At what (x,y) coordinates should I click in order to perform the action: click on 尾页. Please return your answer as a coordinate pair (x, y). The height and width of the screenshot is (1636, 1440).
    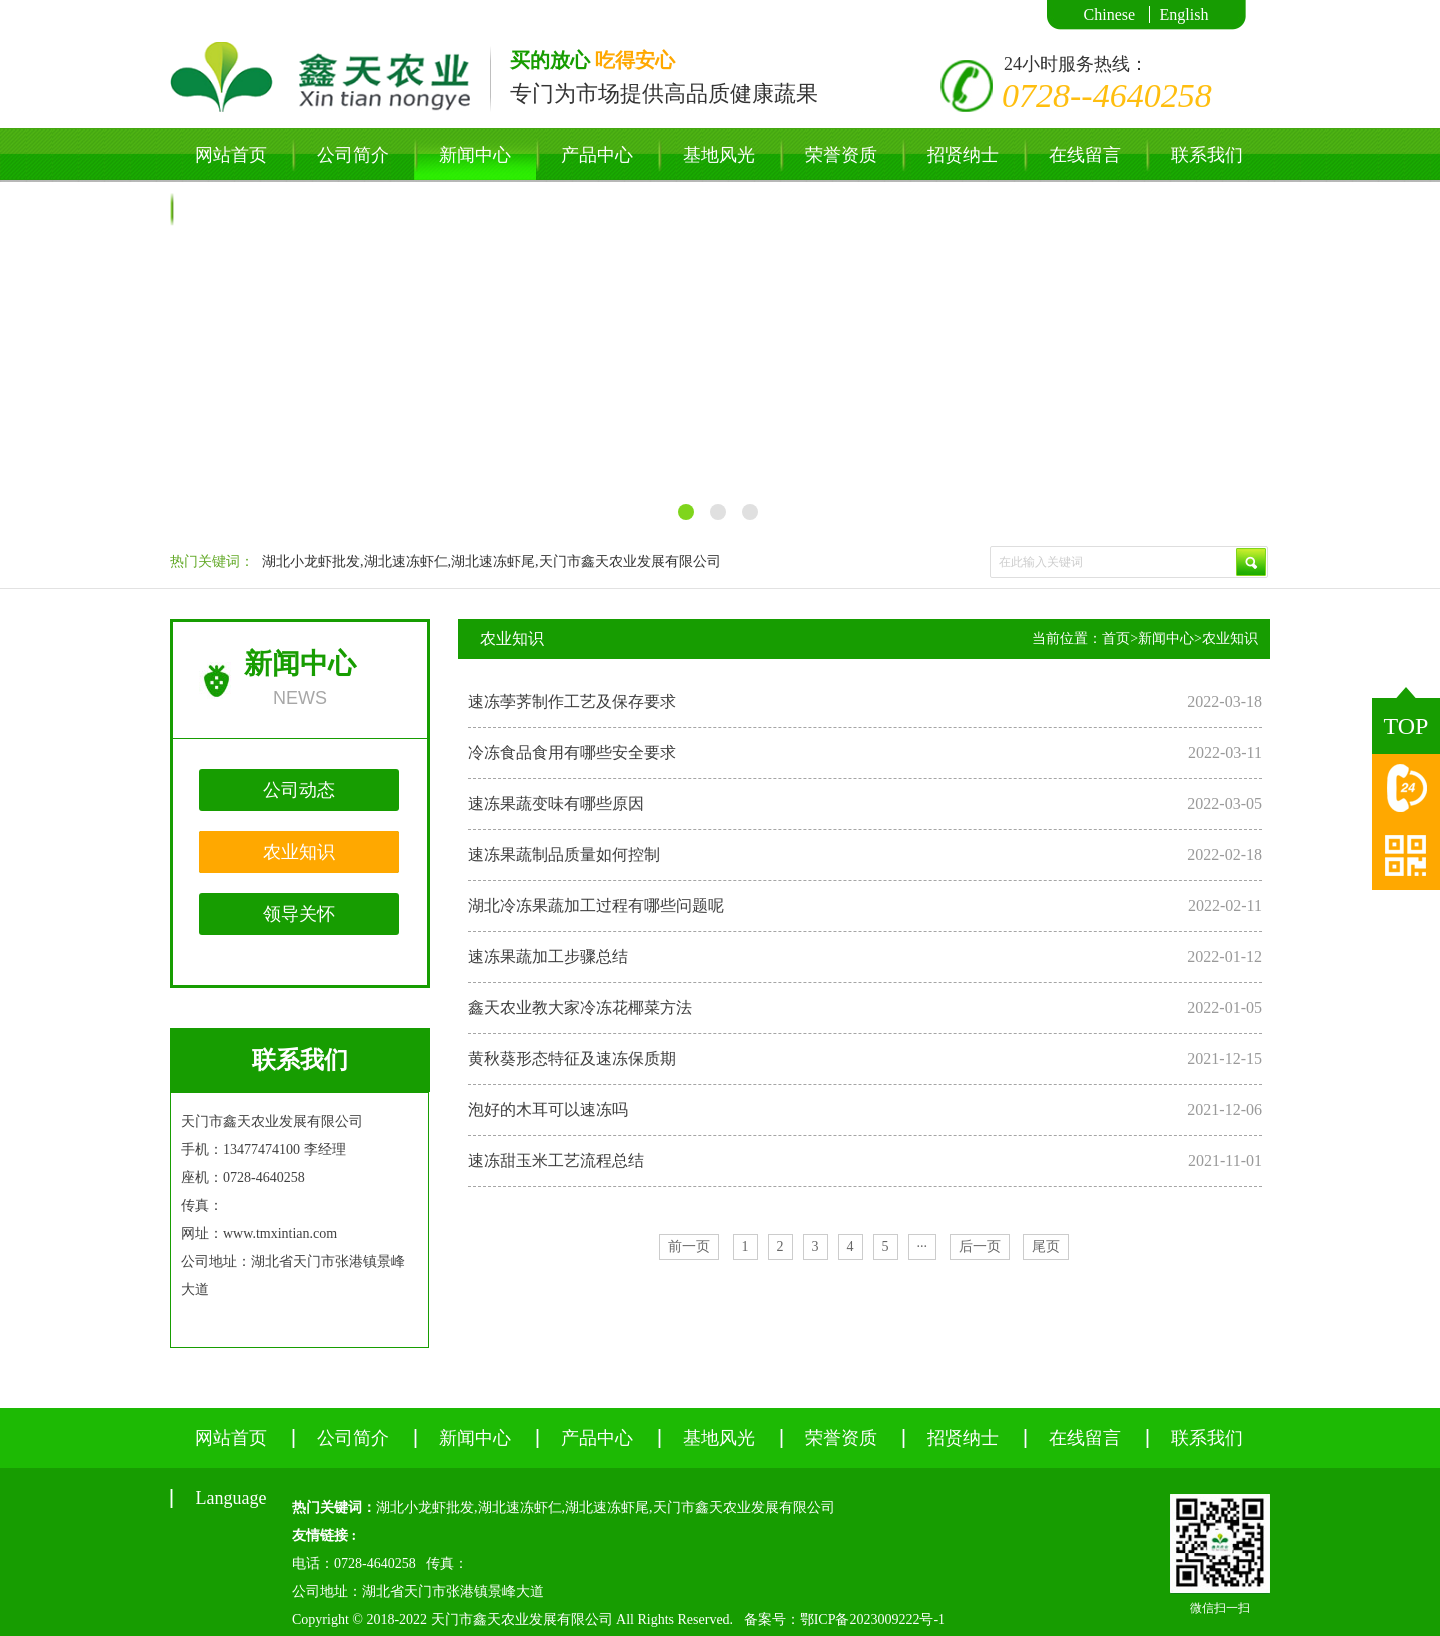
    Looking at the image, I should click on (1046, 1246).